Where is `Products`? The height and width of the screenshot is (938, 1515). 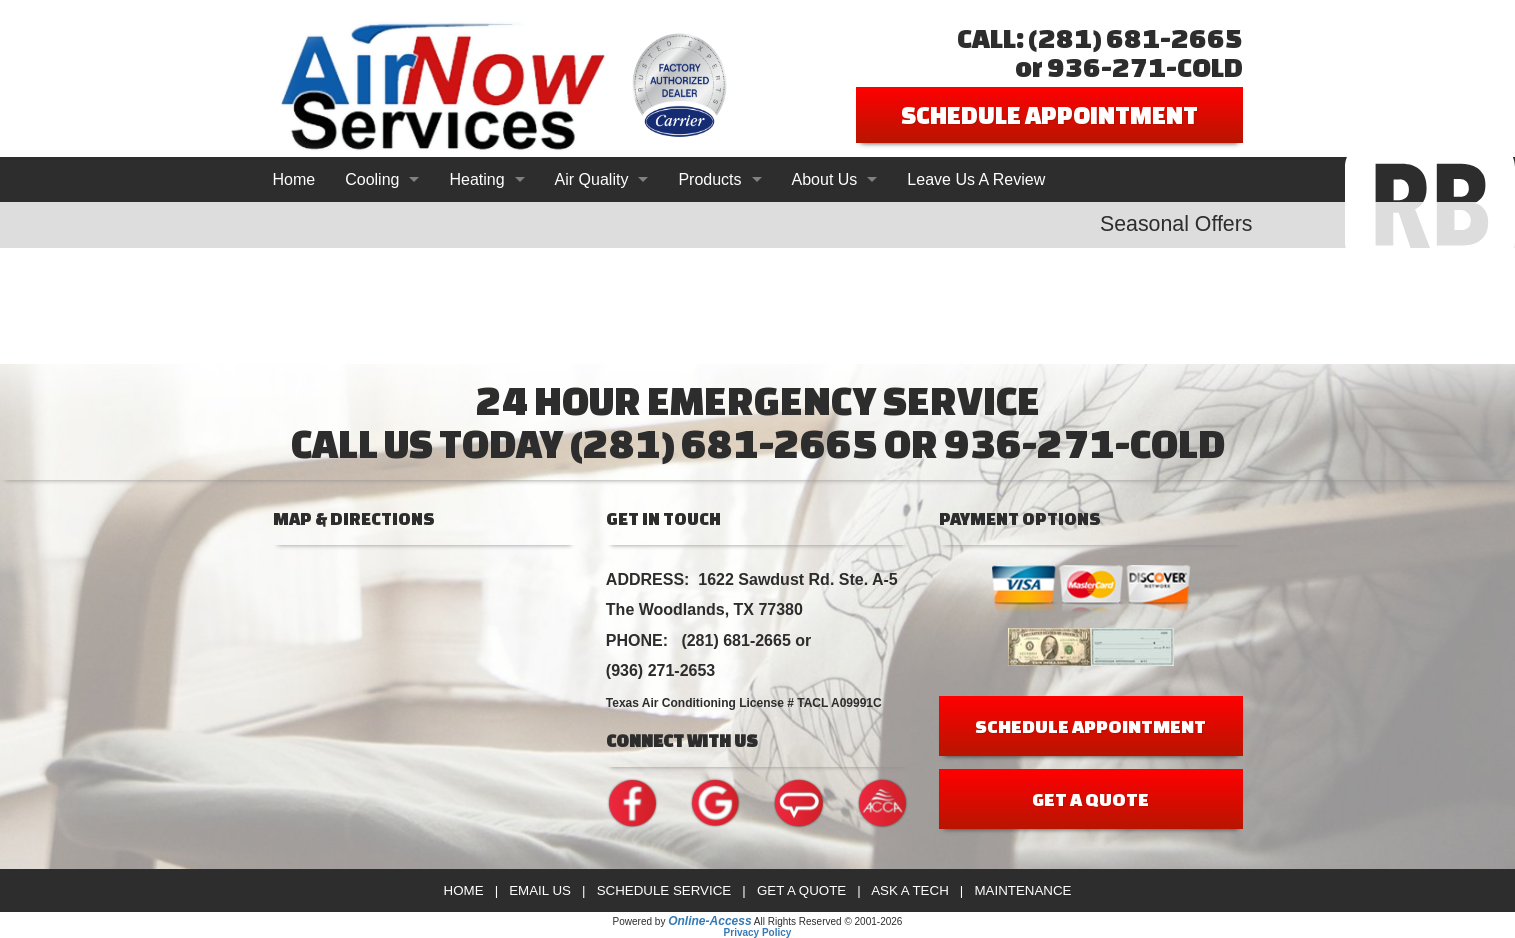
Products is located at coordinates (709, 179).